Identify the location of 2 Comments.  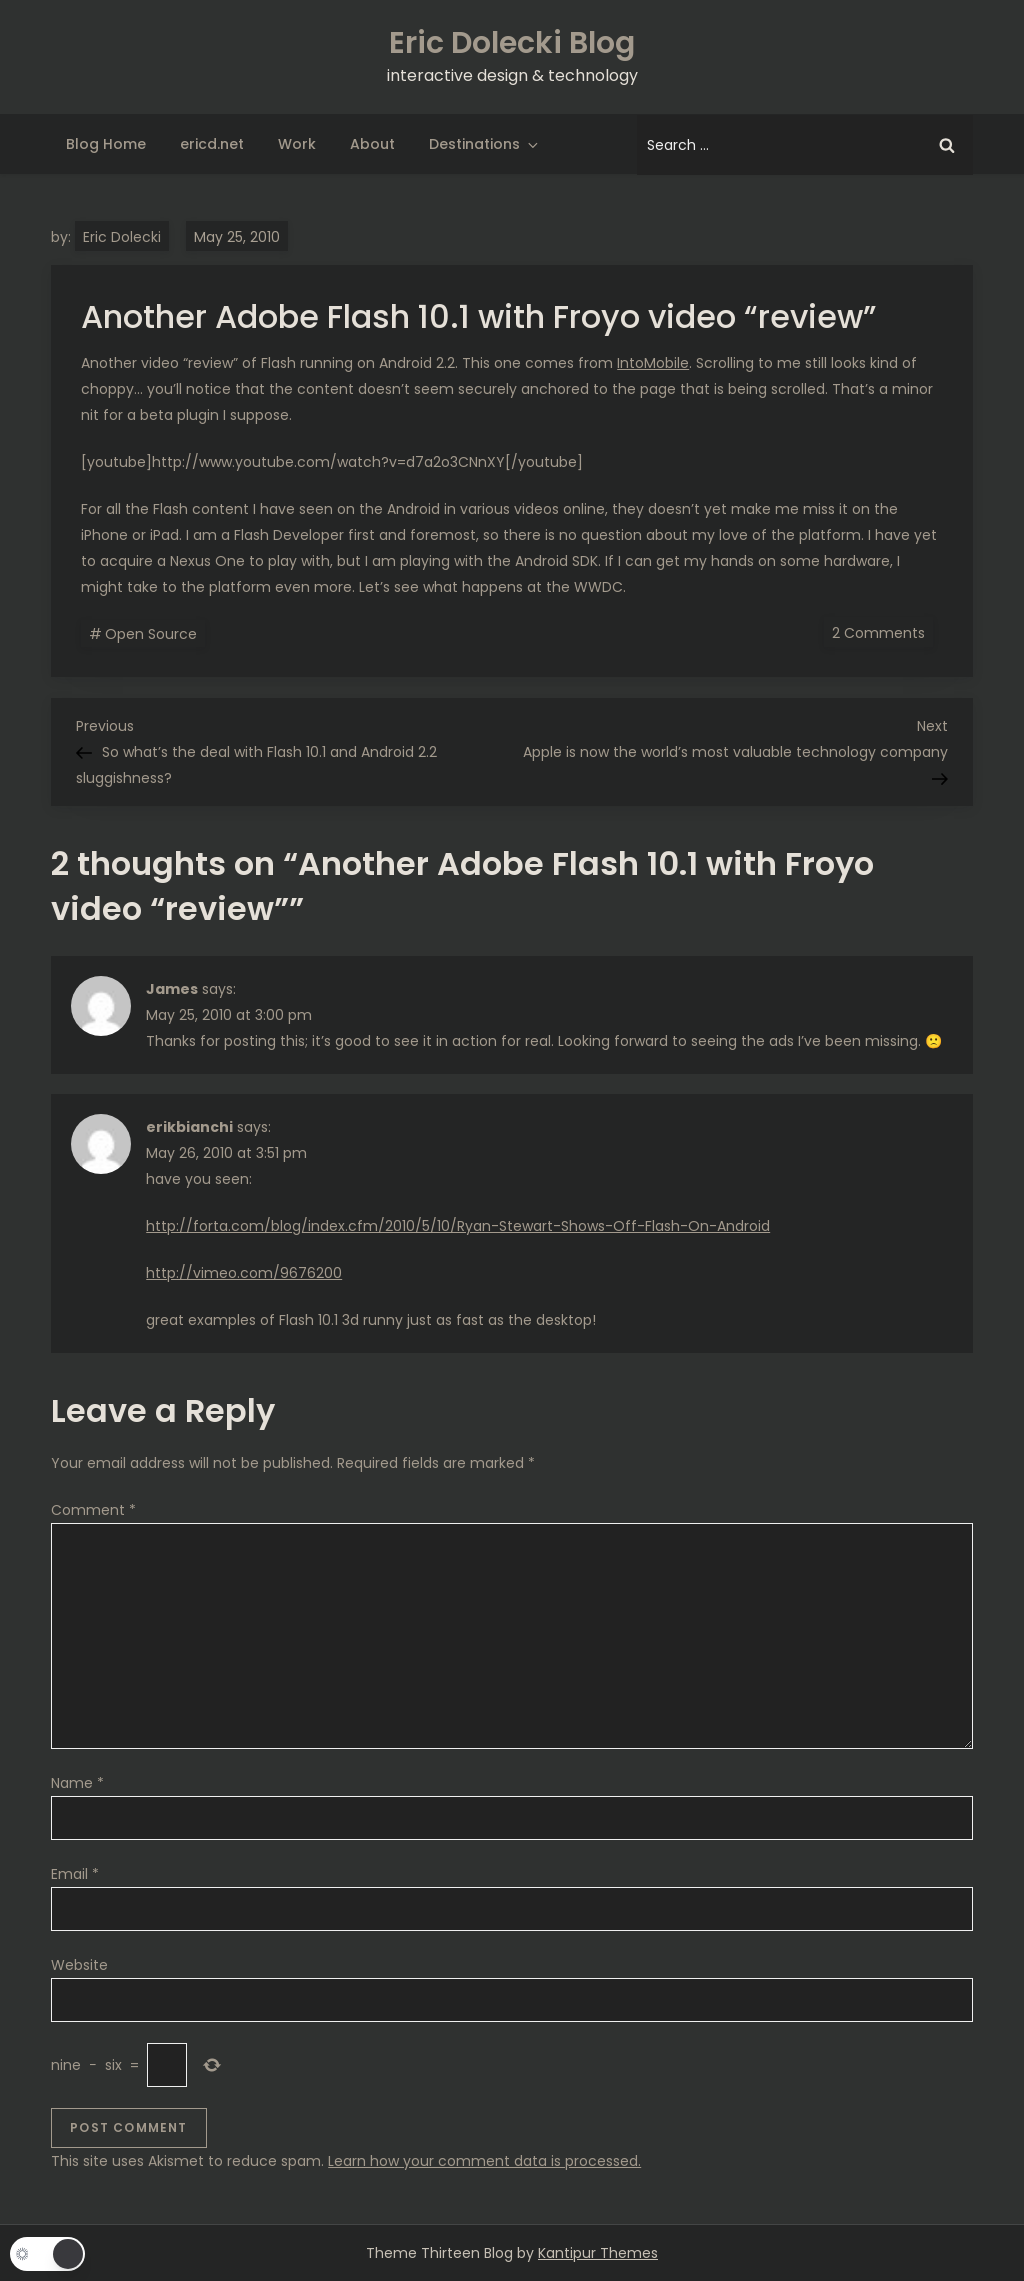
(882, 632).